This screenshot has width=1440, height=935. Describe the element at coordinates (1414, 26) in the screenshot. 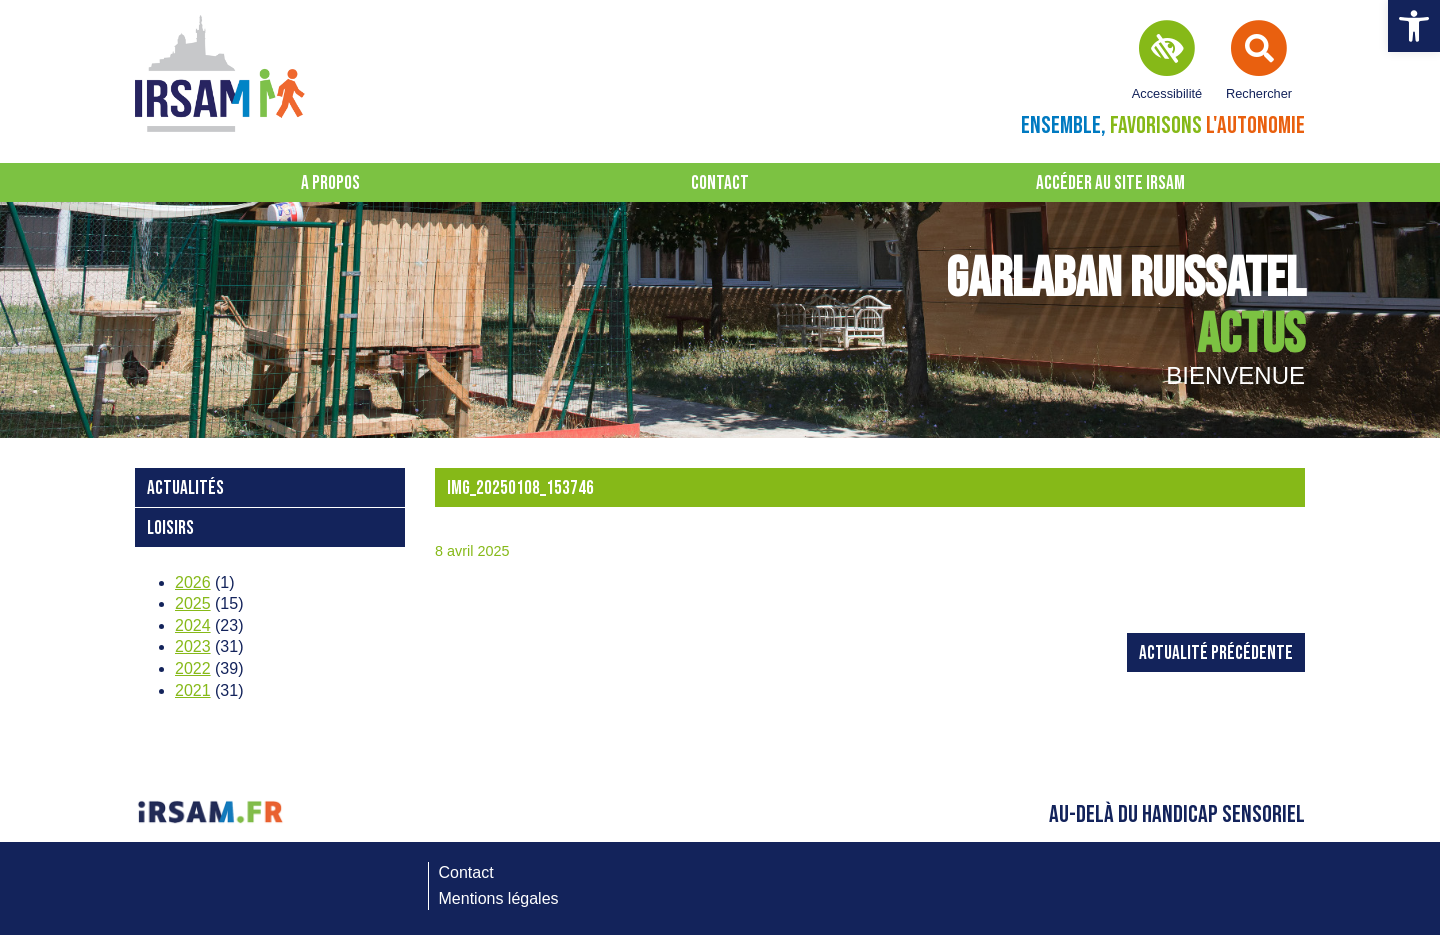

I see `[button]` at that location.